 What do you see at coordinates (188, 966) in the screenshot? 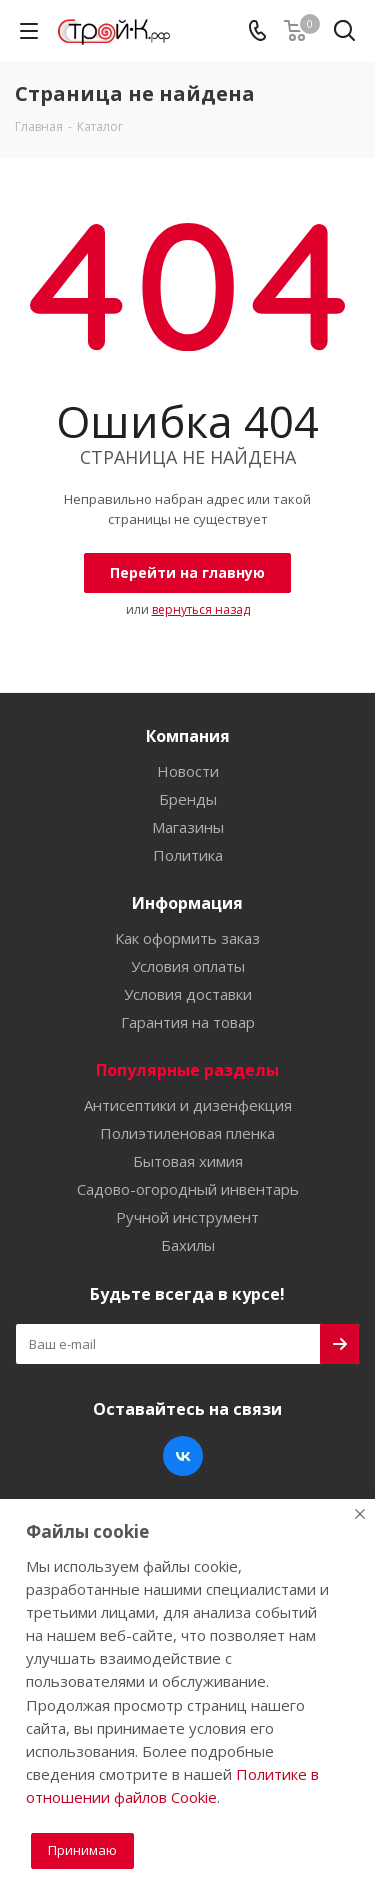
I see `Условия оплаты` at bounding box center [188, 966].